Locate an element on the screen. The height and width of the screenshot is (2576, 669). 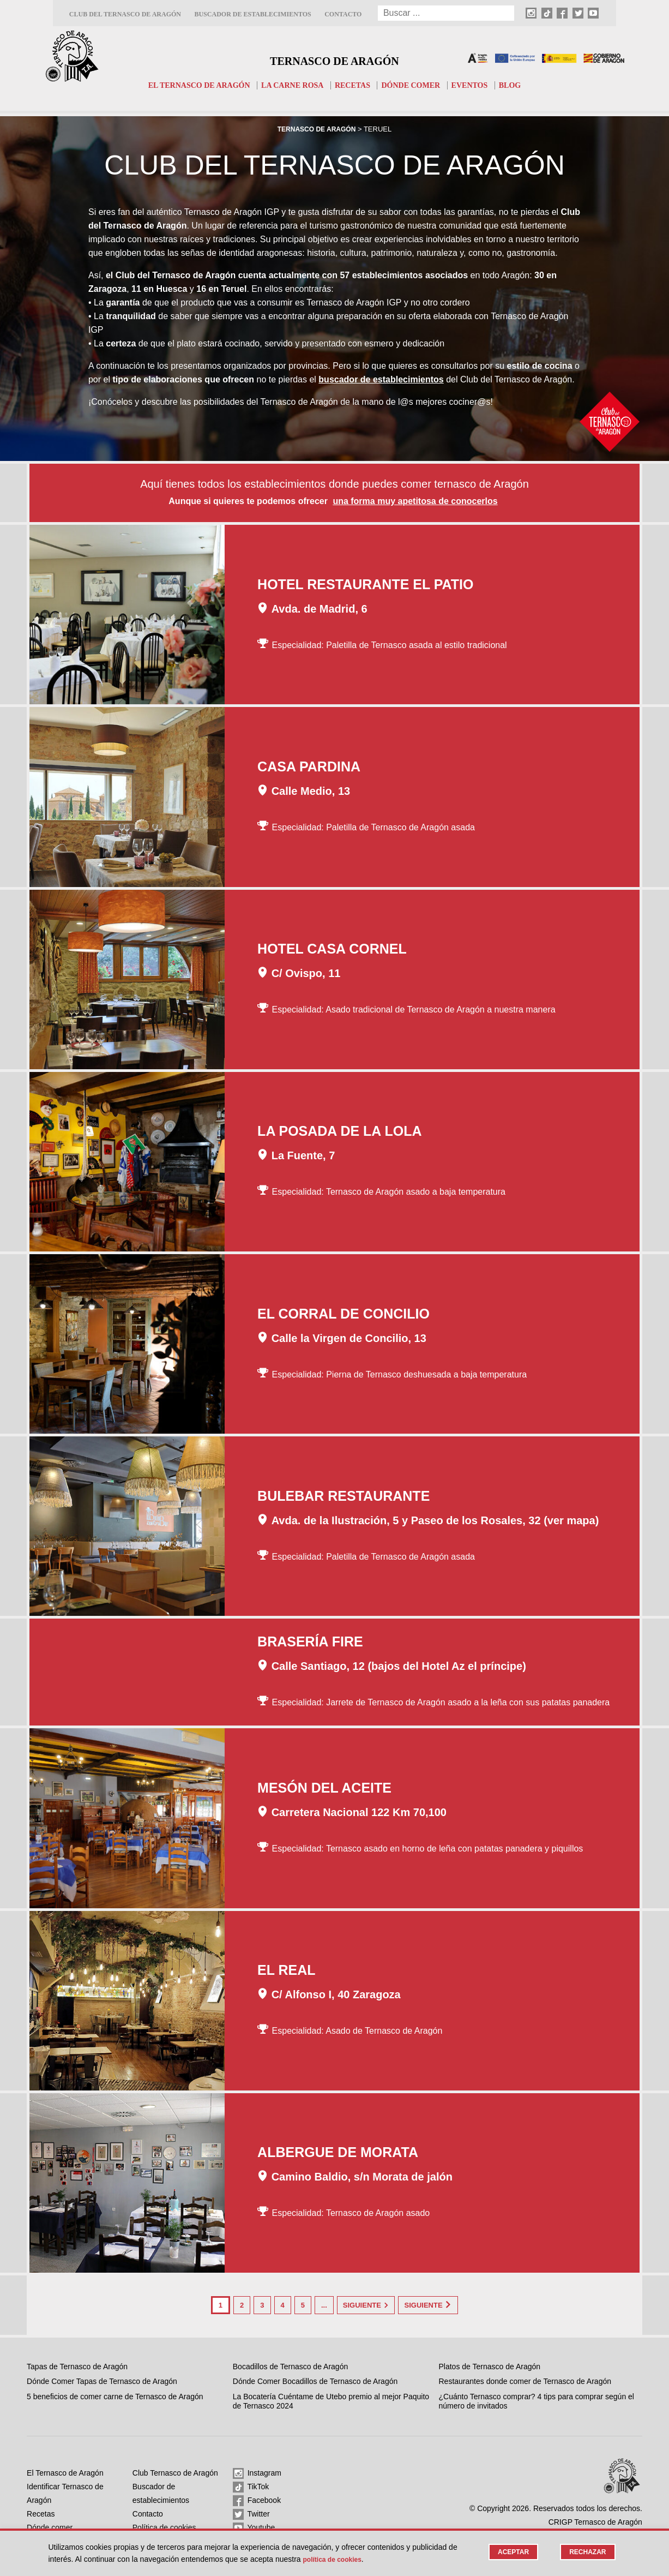
Twitter is located at coordinates (251, 2512).